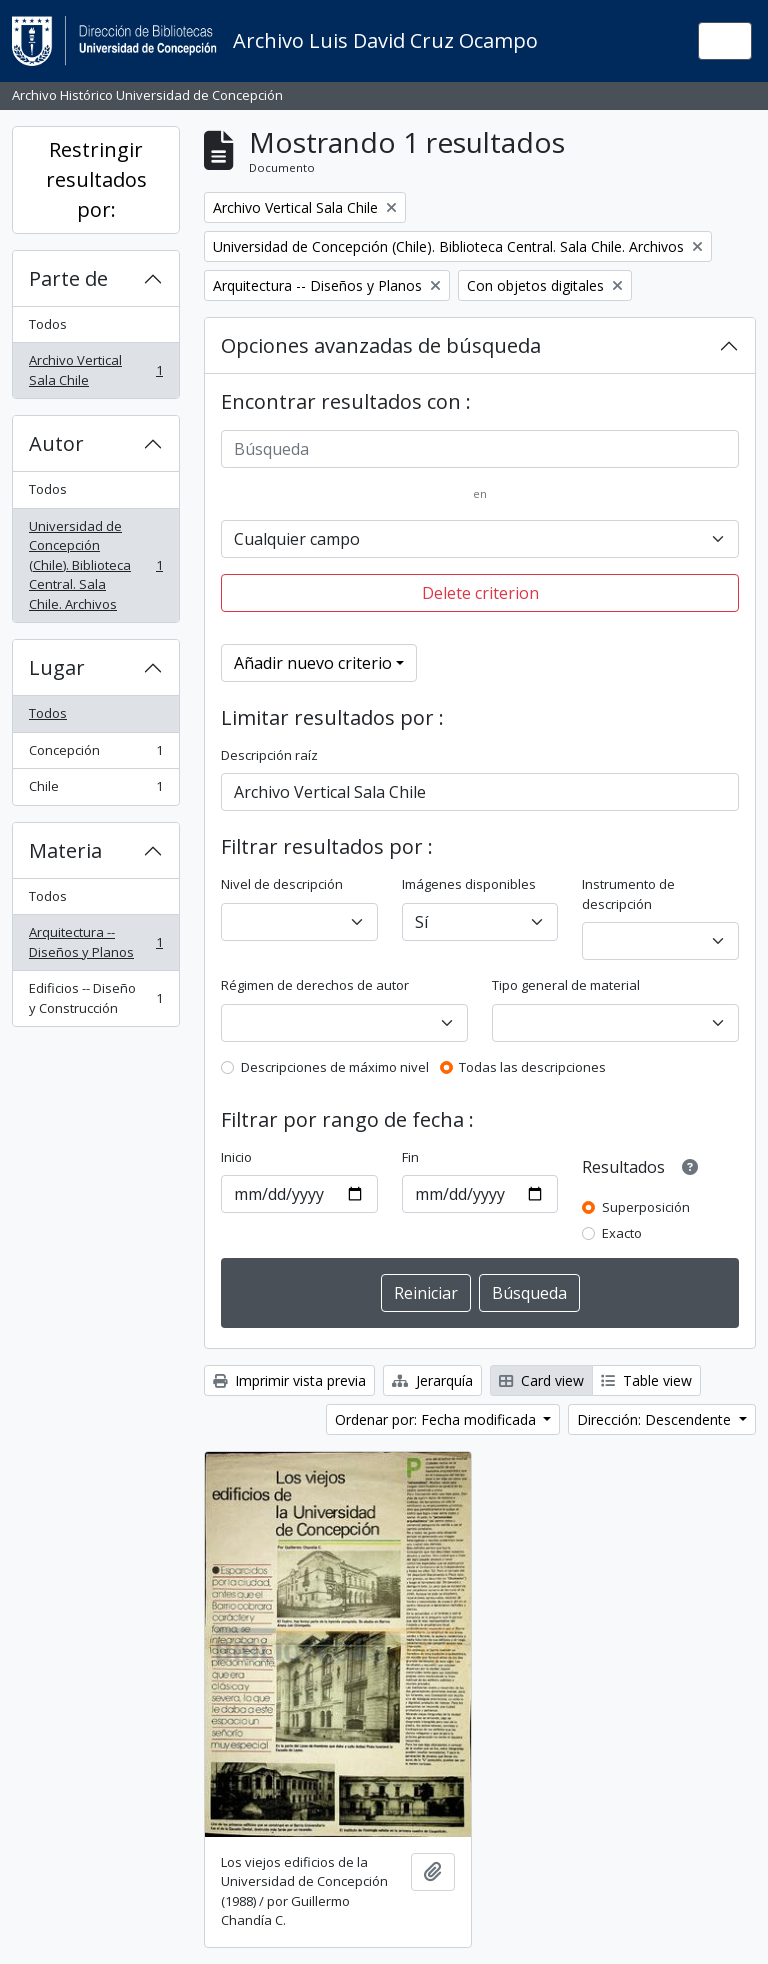 The height and width of the screenshot is (1964, 768). What do you see at coordinates (656, 1419) in the screenshot?
I see `Dirección: Descendente` at bounding box center [656, 1419].